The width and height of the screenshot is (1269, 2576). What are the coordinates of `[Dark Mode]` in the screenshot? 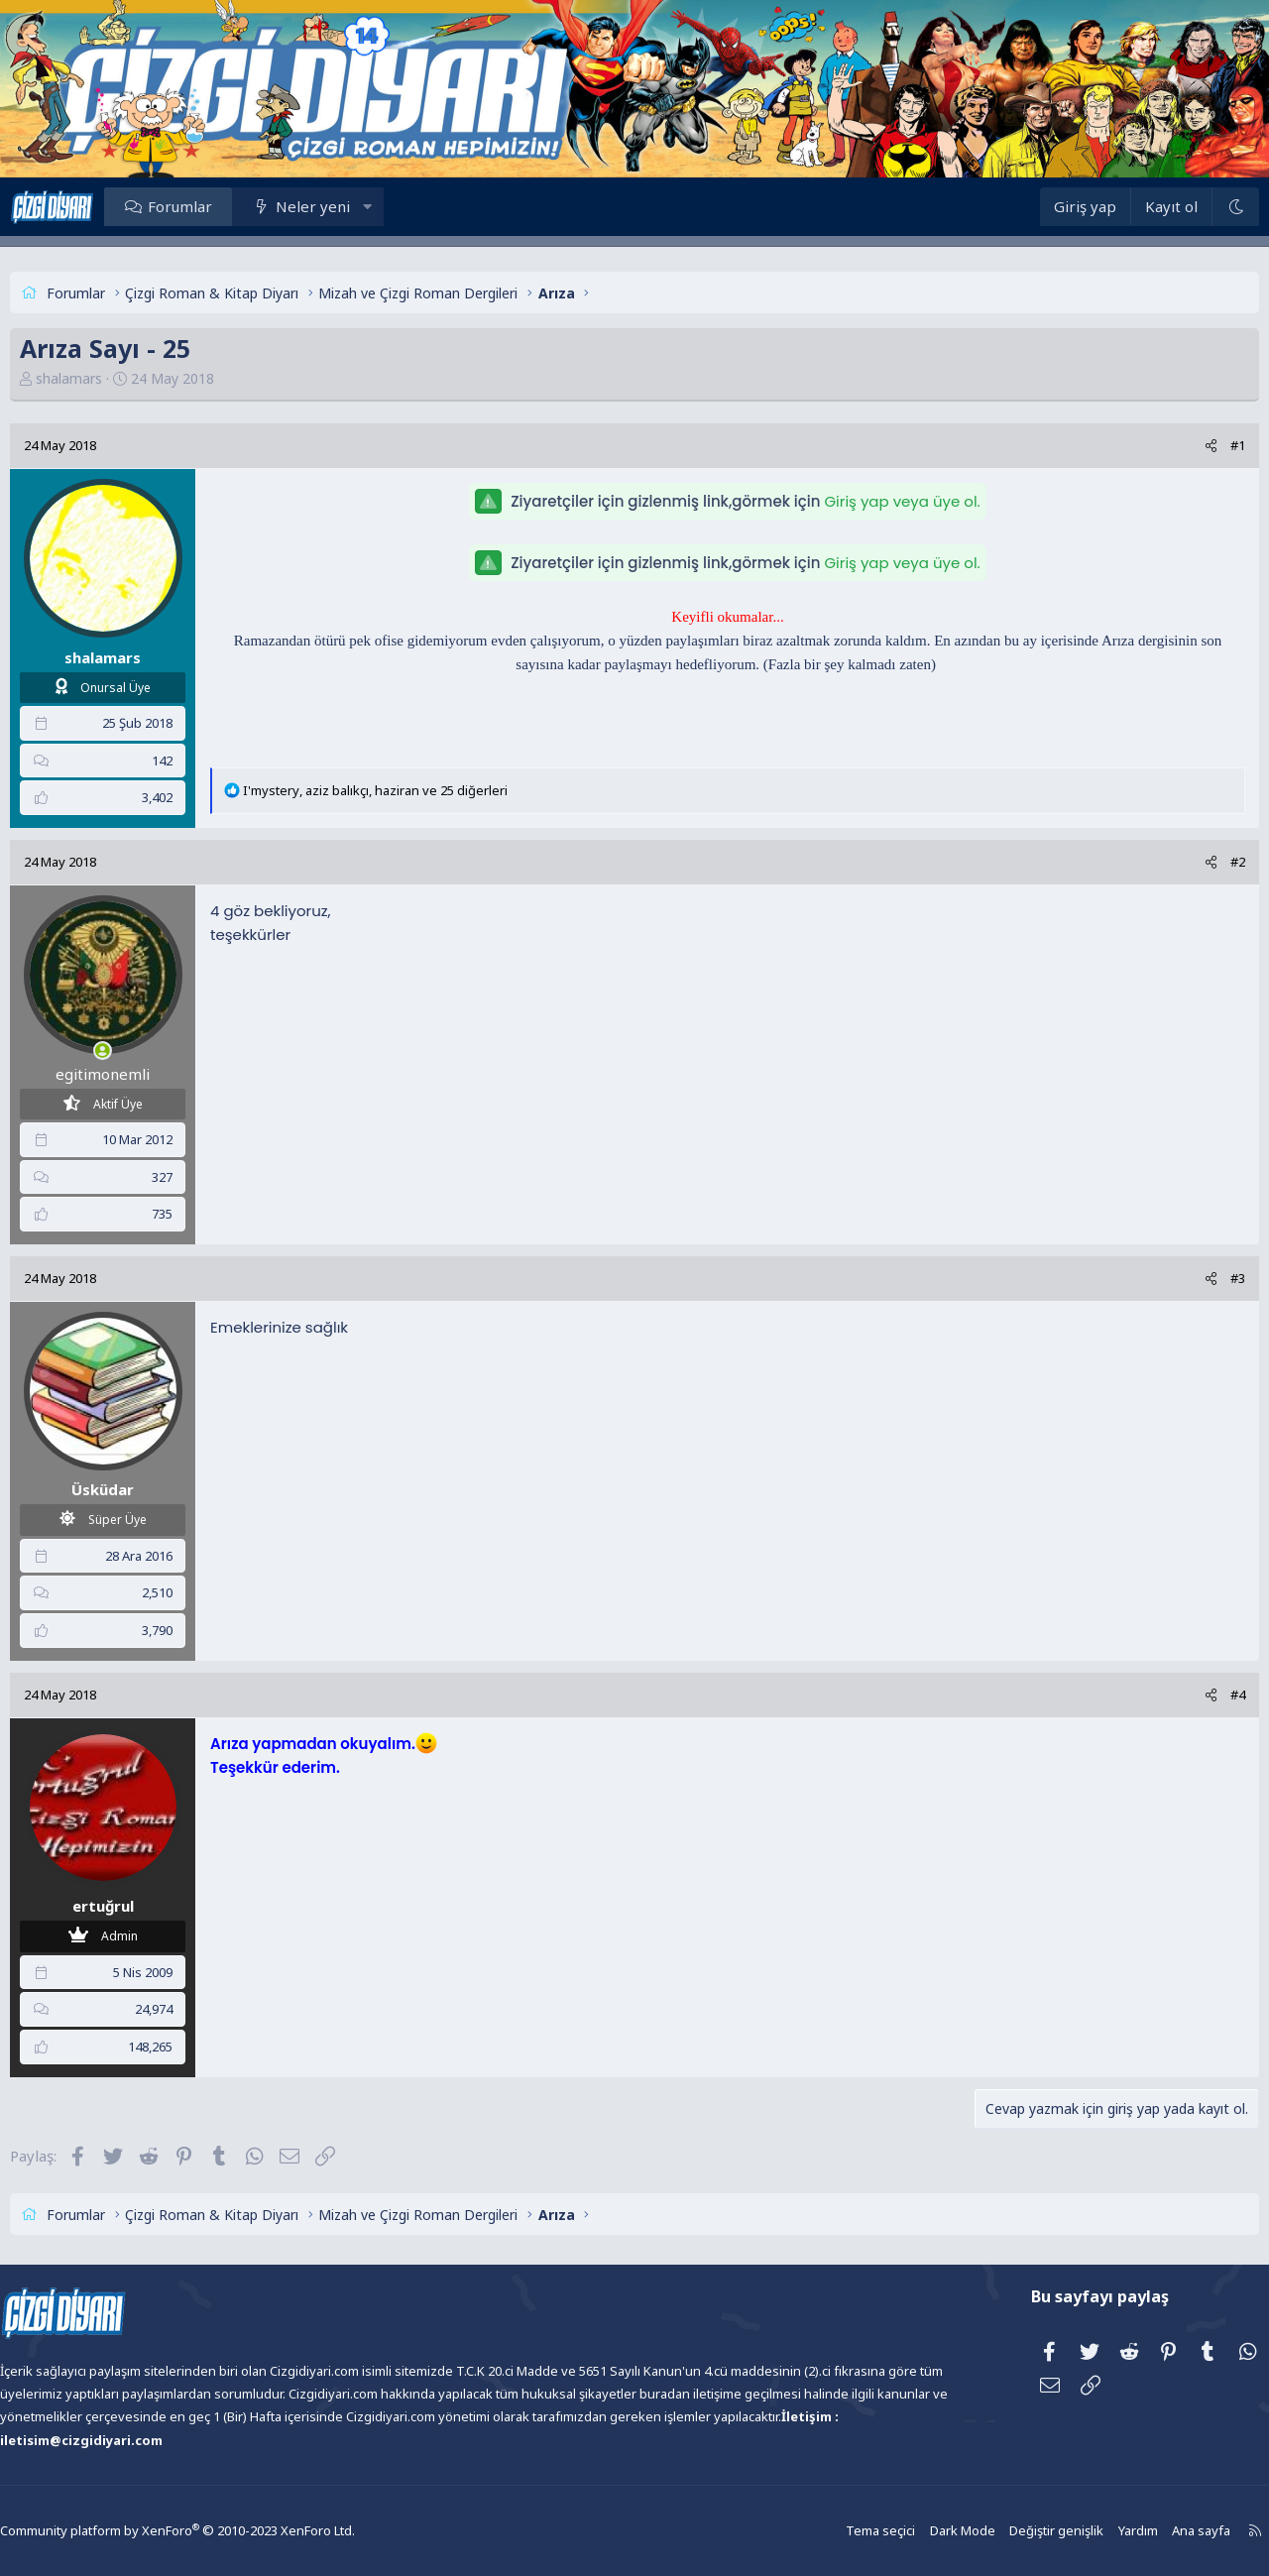 It's located at (1190, 206).